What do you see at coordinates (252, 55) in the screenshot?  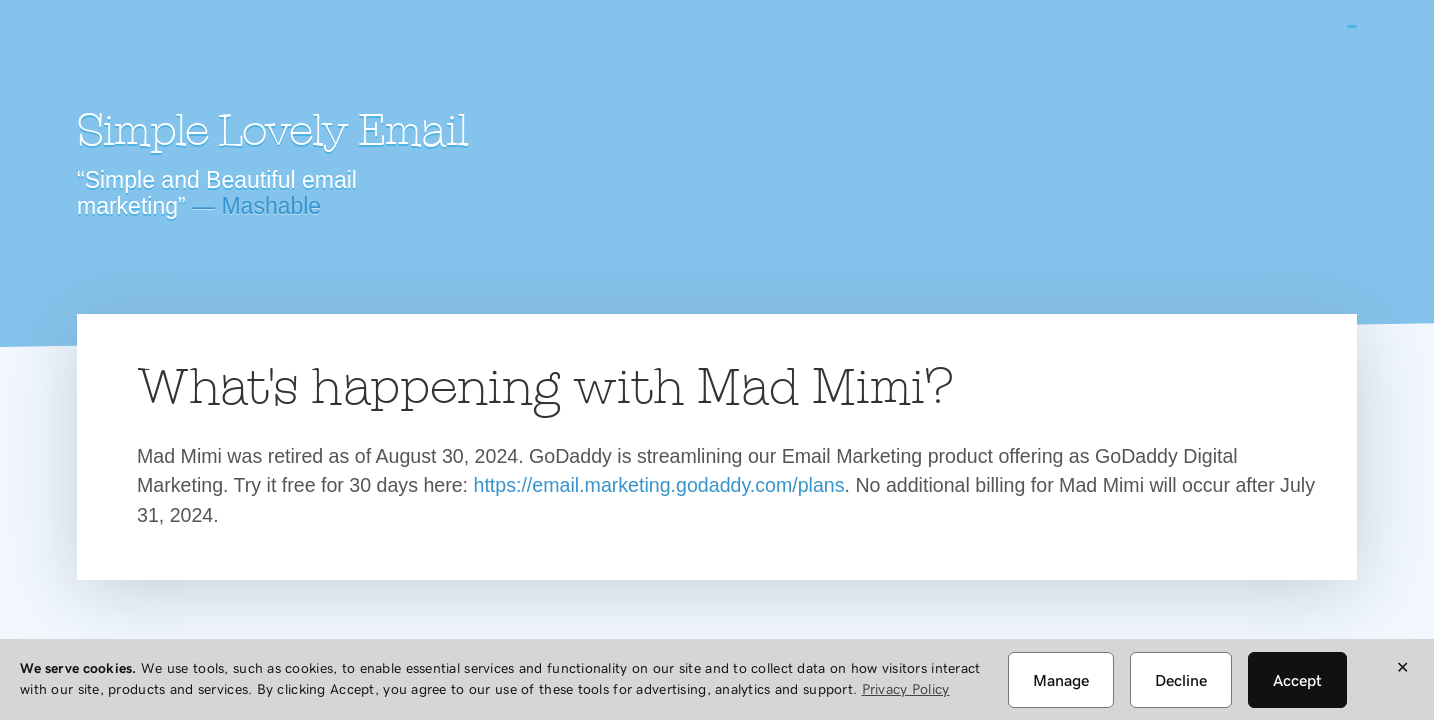 I see `Mad Mimi` at bounding box center [252, 55].